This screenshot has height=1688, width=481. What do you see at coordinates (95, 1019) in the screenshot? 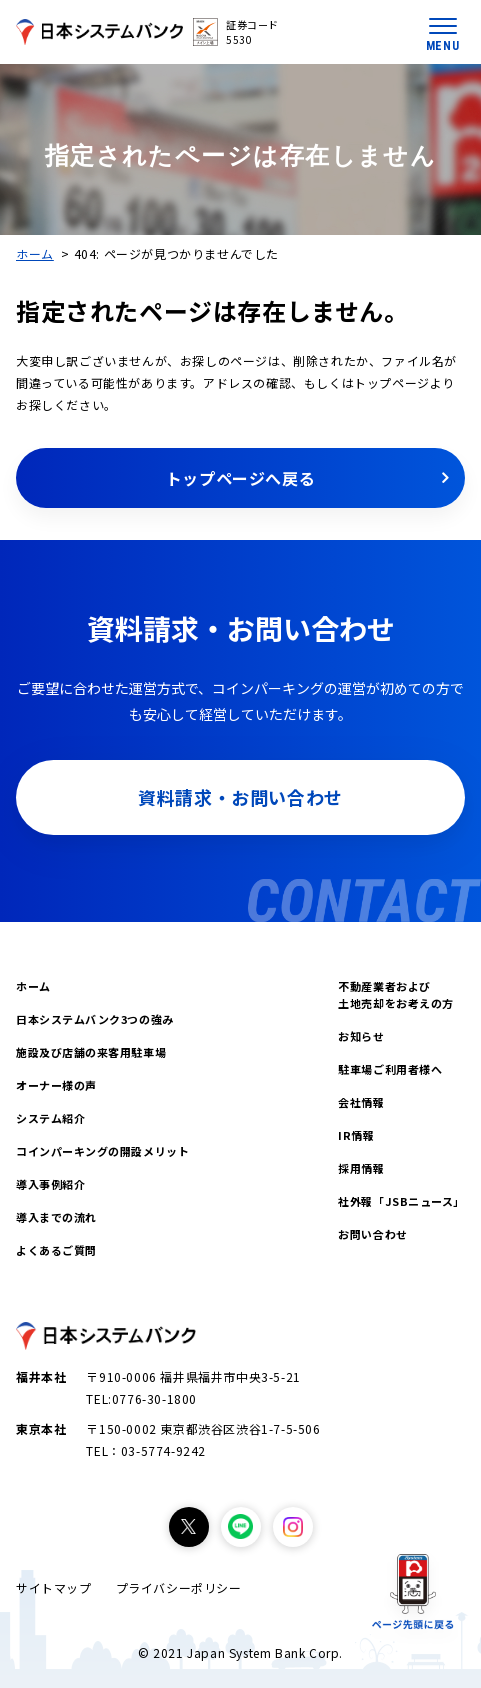
I see `日本システムバンク3つの強み` at bounding box center [95, 1019].